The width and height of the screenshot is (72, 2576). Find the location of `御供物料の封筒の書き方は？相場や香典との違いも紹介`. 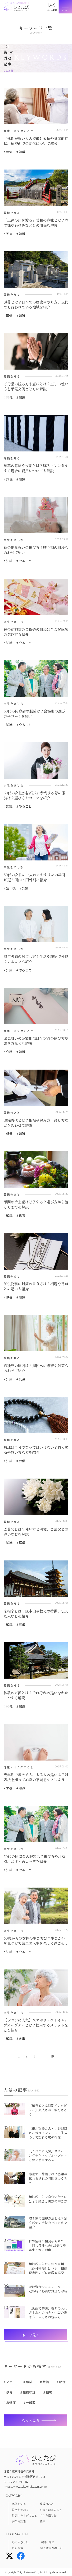

御供物料の封筒の書き方は？相場や香典との違いも紹介 is located at coordinates (36, 1286).